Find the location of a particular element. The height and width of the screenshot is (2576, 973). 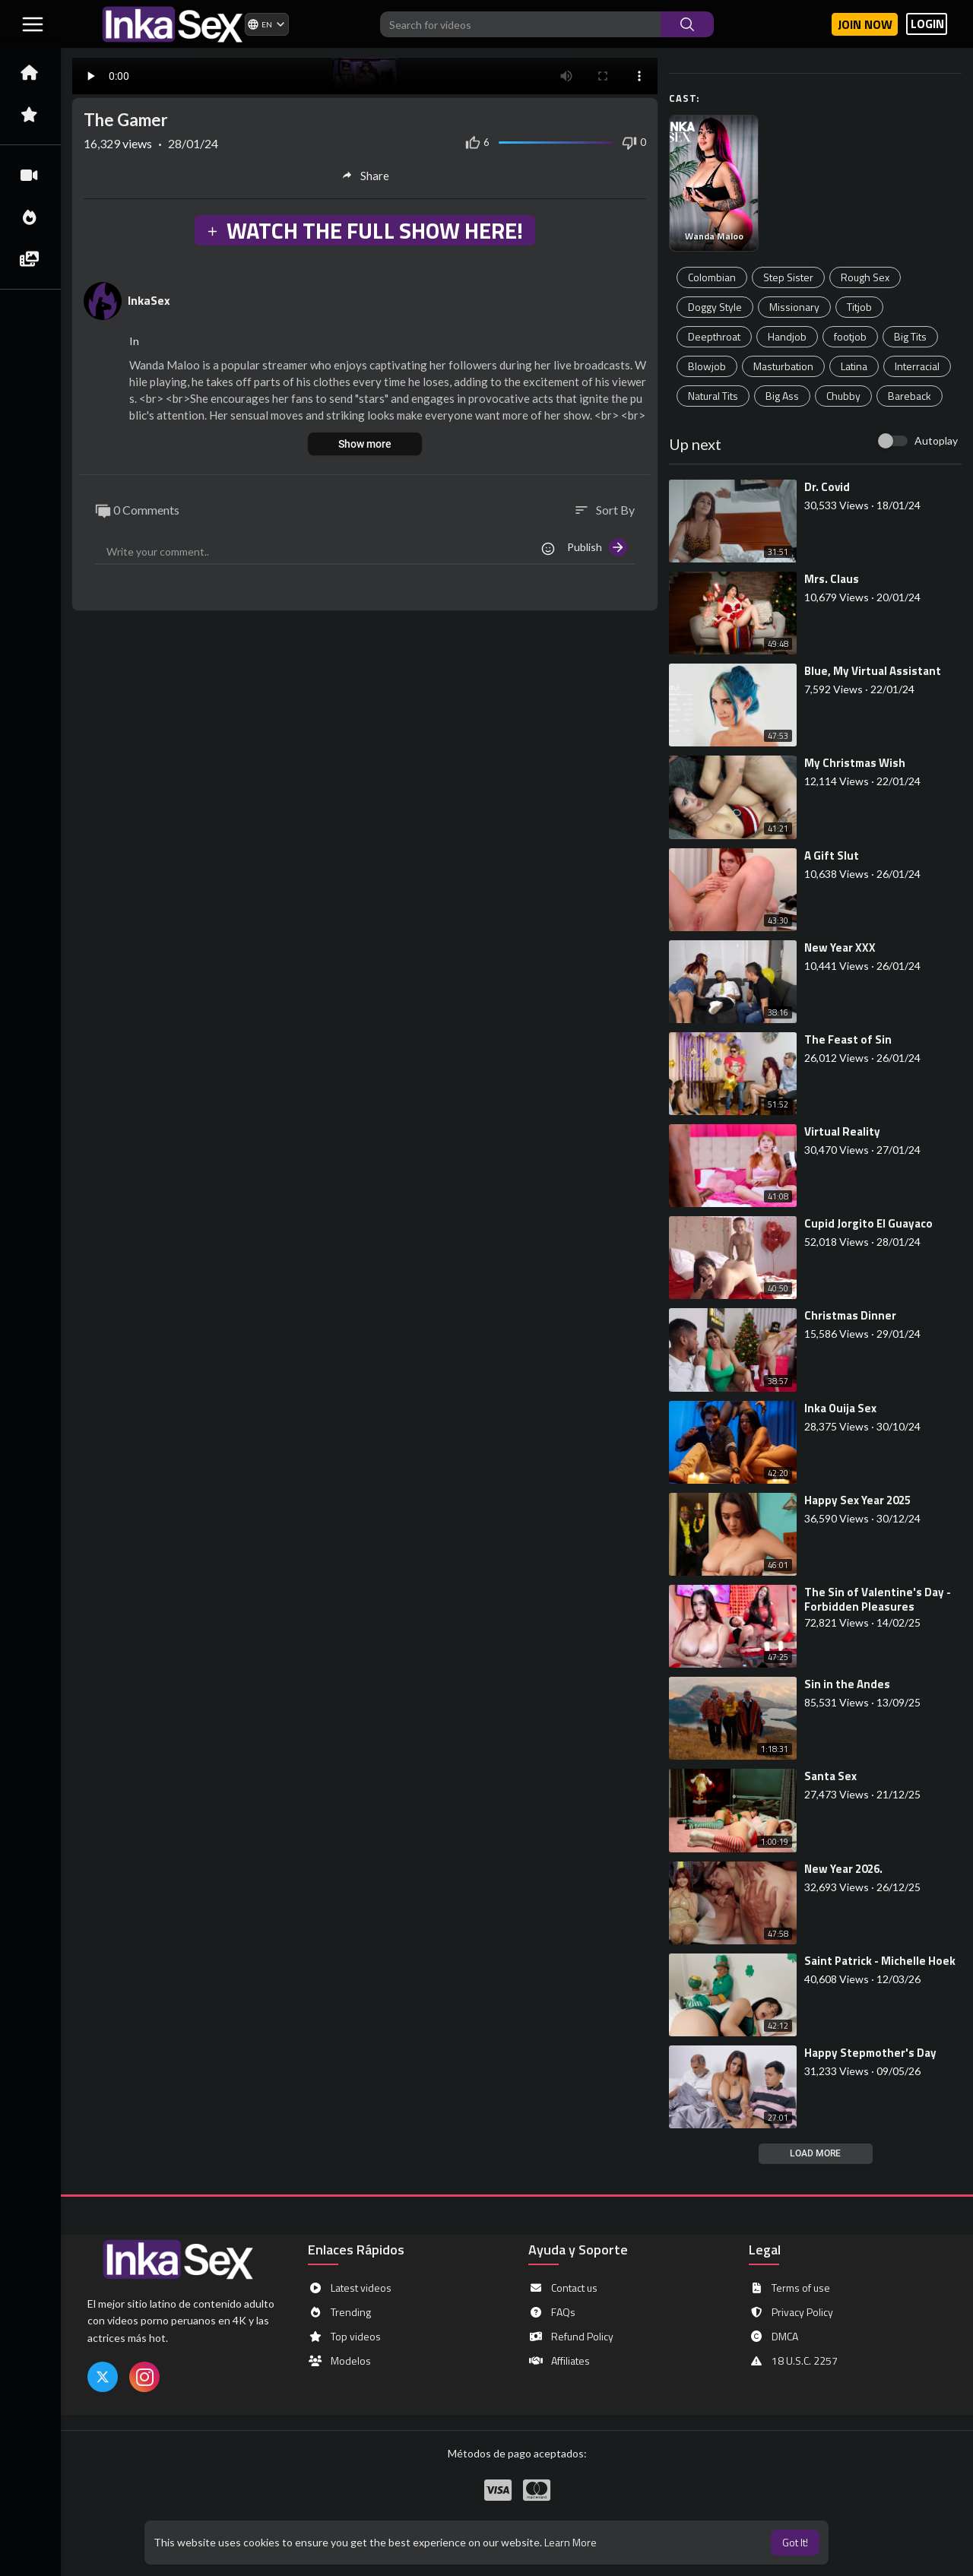

Autoplay is located at coordinates (936, 440).